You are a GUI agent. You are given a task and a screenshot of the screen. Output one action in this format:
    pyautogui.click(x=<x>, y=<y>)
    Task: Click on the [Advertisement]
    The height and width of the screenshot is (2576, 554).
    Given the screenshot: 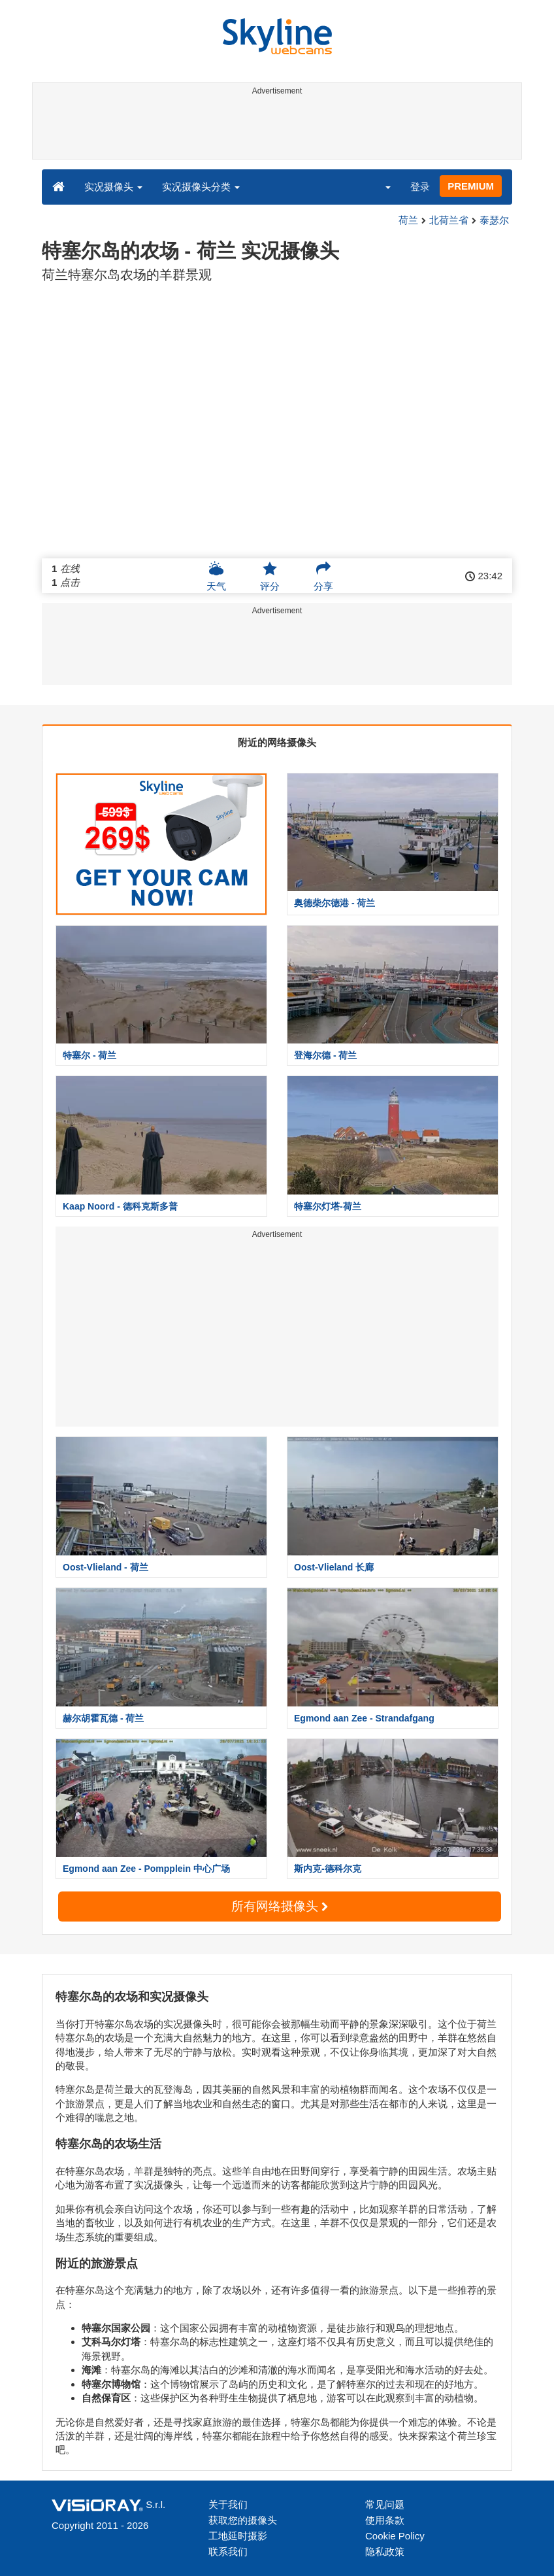 What is the action you would take?
    pyautogui.click(x=275, y=129)
    